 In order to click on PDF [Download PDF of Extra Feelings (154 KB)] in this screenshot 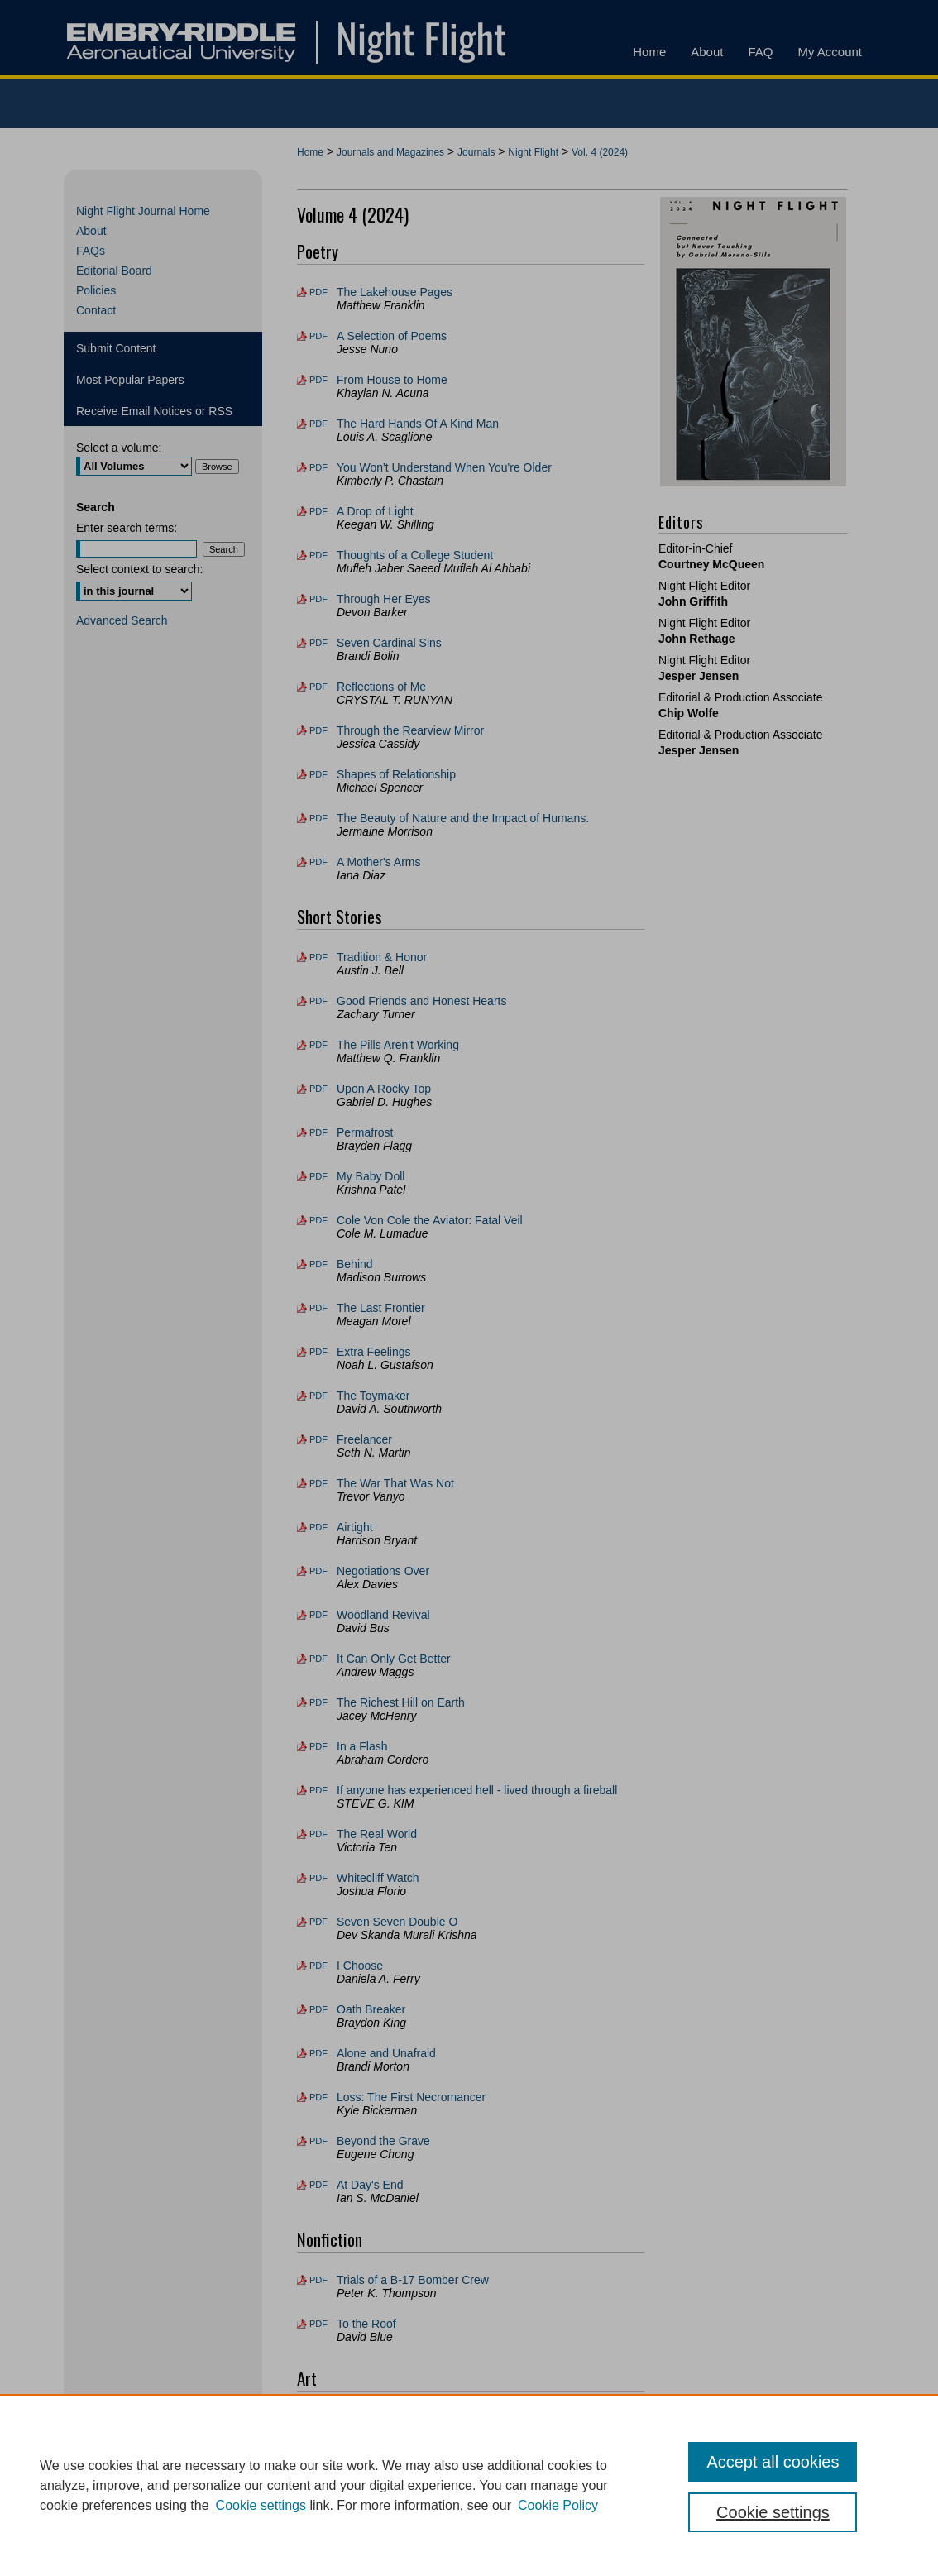, I will do `click(318, 1352)`.